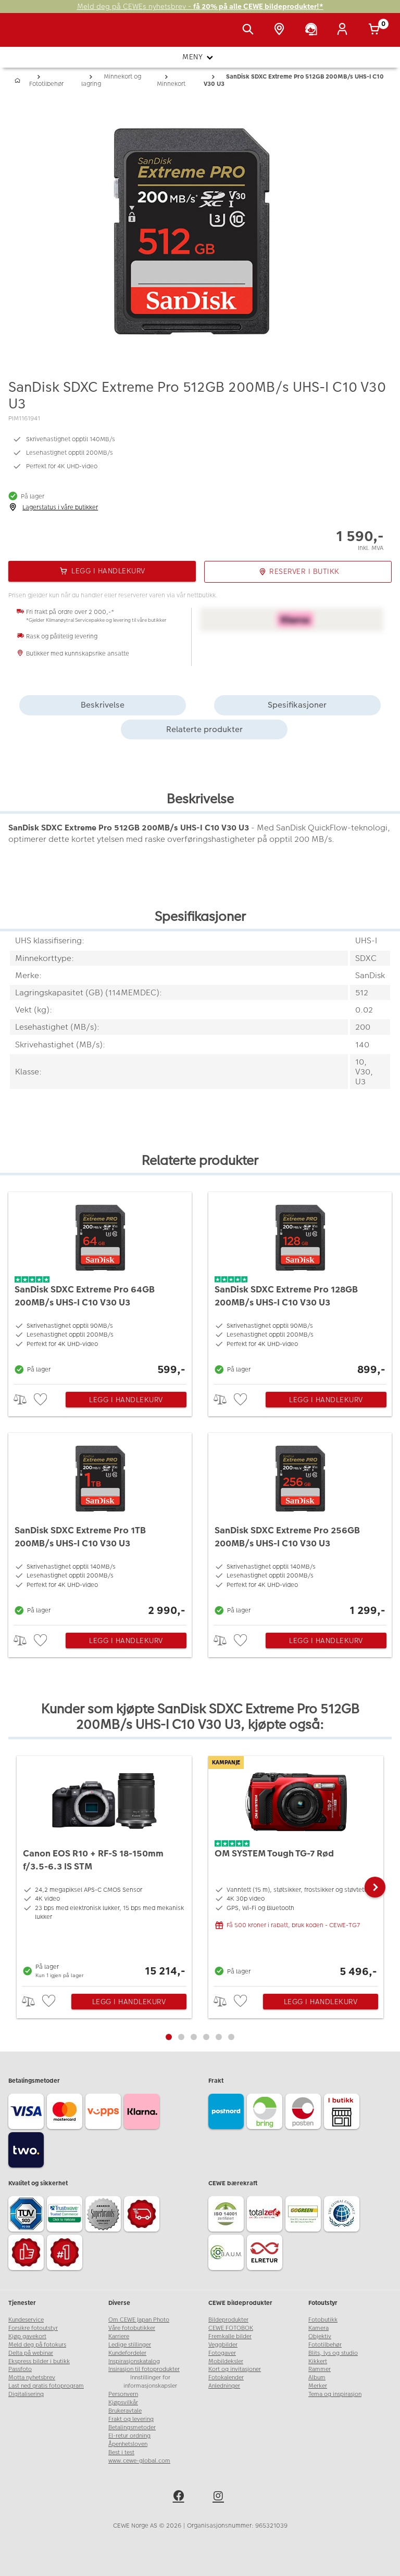 The image size is (400, 2576). Describe the element at coordinates (131, 2328) in the screenshot. I see `Våre fotobutikker` at that location.